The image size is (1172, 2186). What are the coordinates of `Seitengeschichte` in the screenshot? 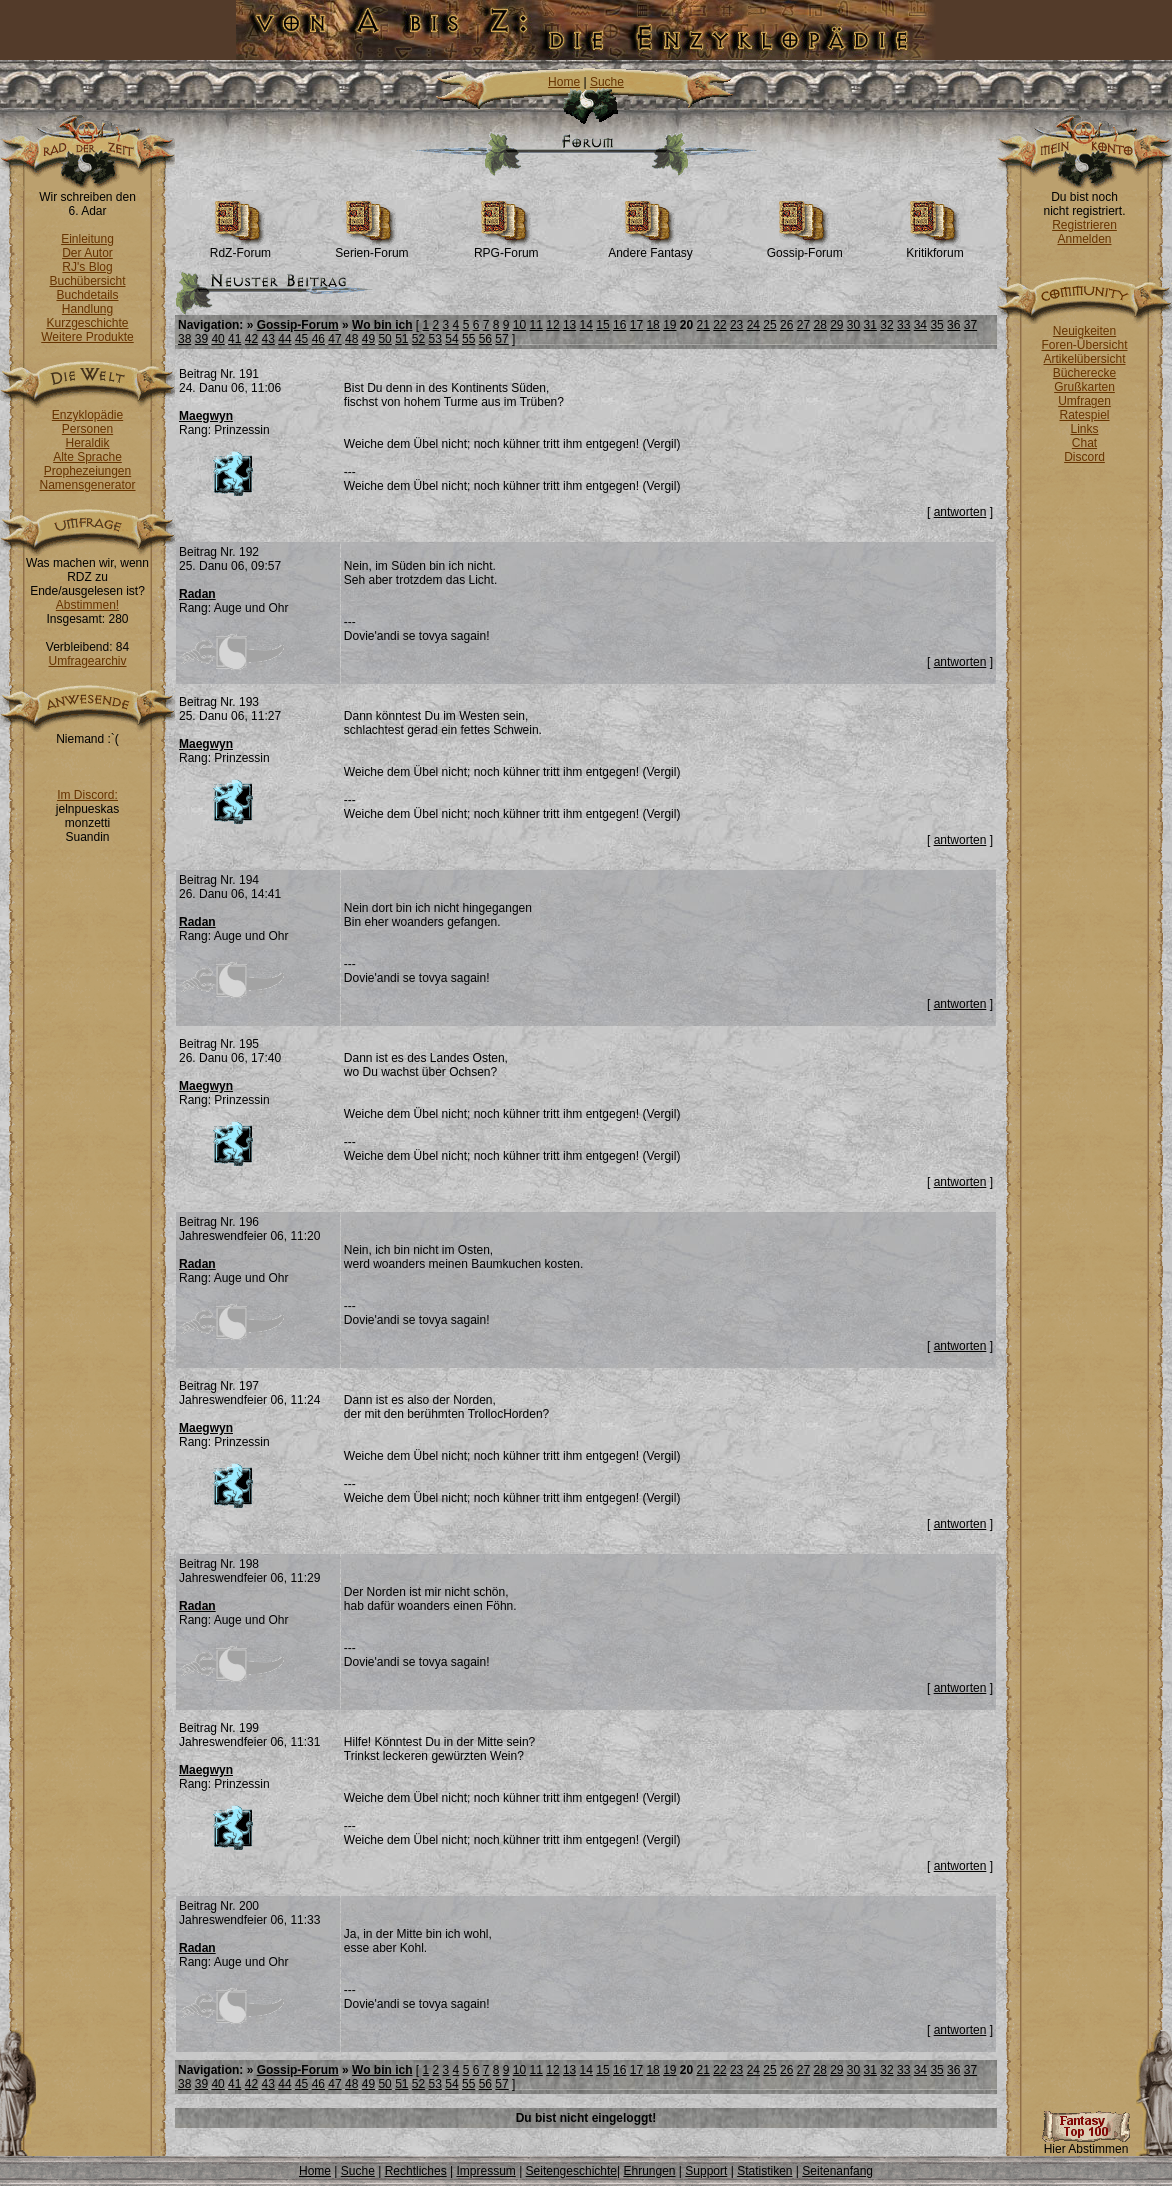 It's located at (571, 2171).